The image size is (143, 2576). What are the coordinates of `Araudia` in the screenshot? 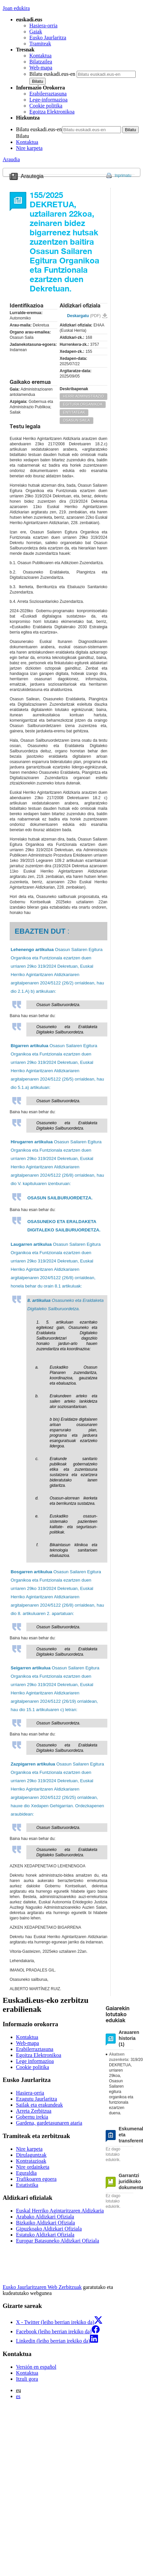 It's located at (11, 159).